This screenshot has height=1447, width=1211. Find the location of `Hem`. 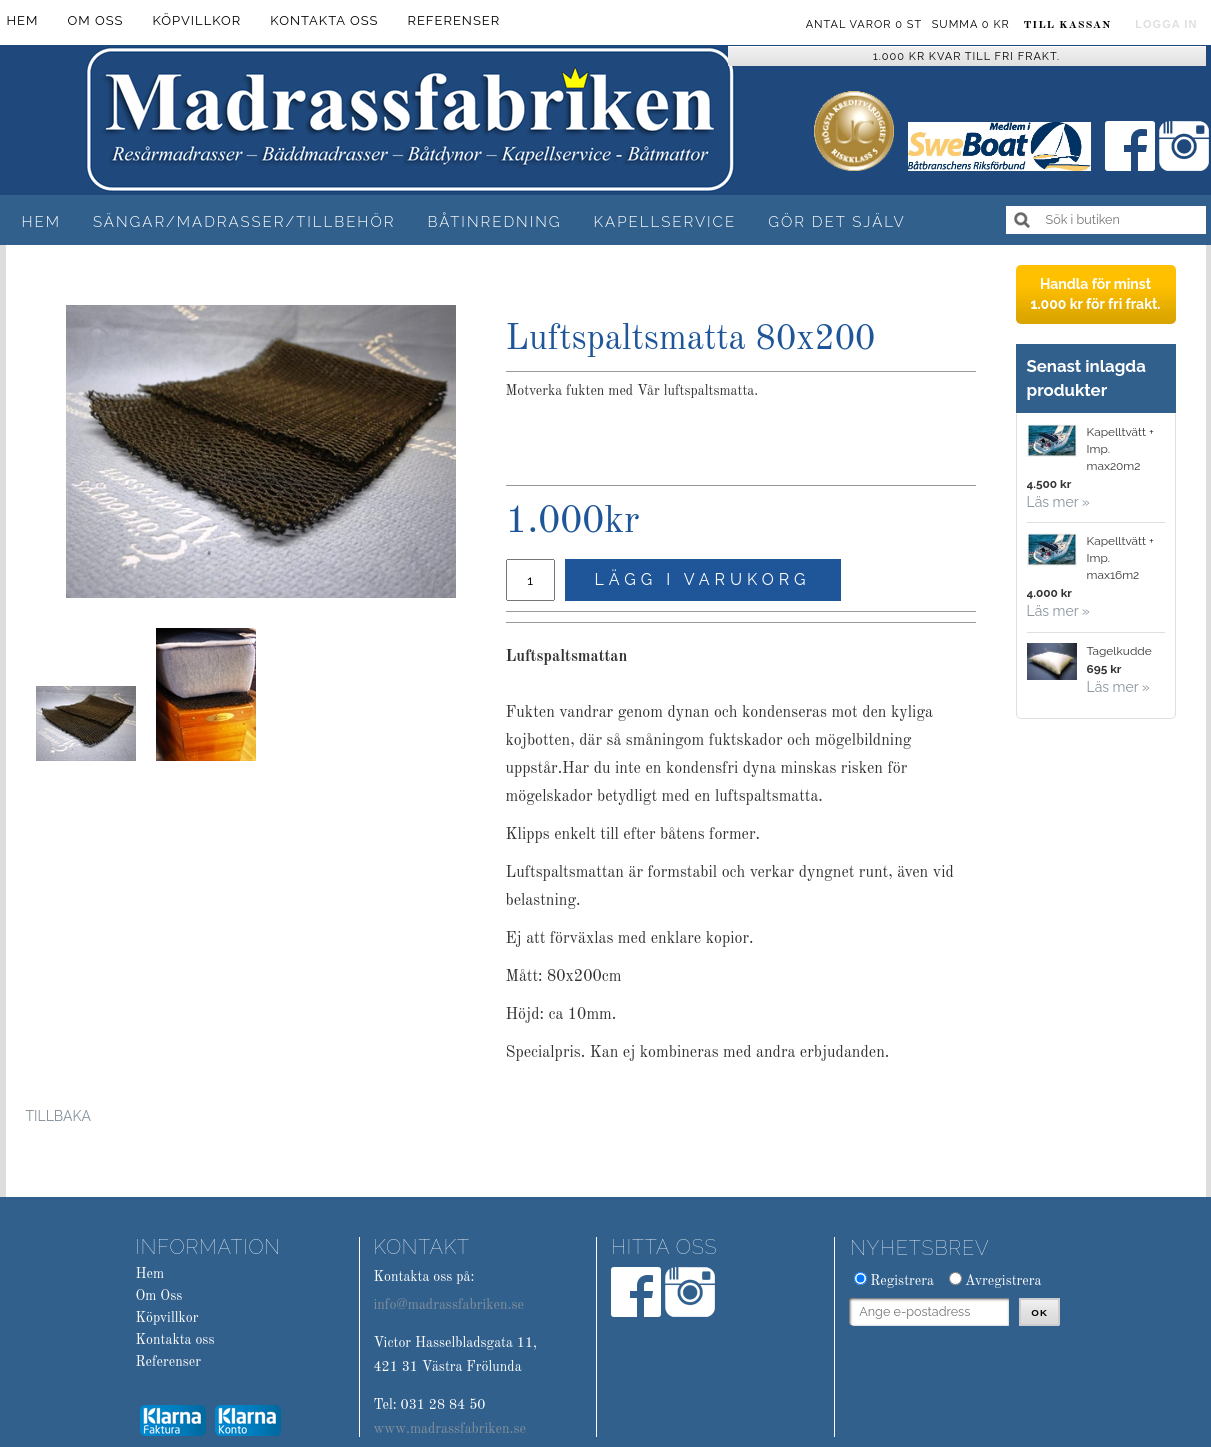

Hem is located at coordinates (41, 222).